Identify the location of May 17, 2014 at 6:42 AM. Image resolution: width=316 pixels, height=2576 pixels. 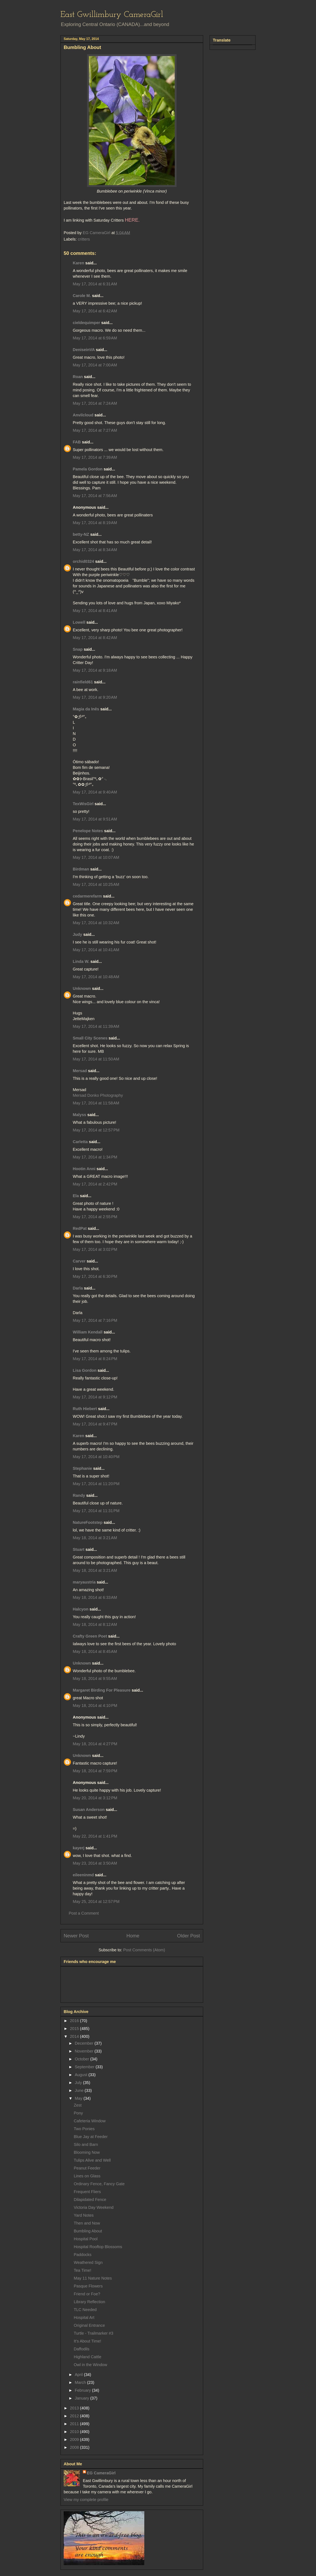
(95, 311).